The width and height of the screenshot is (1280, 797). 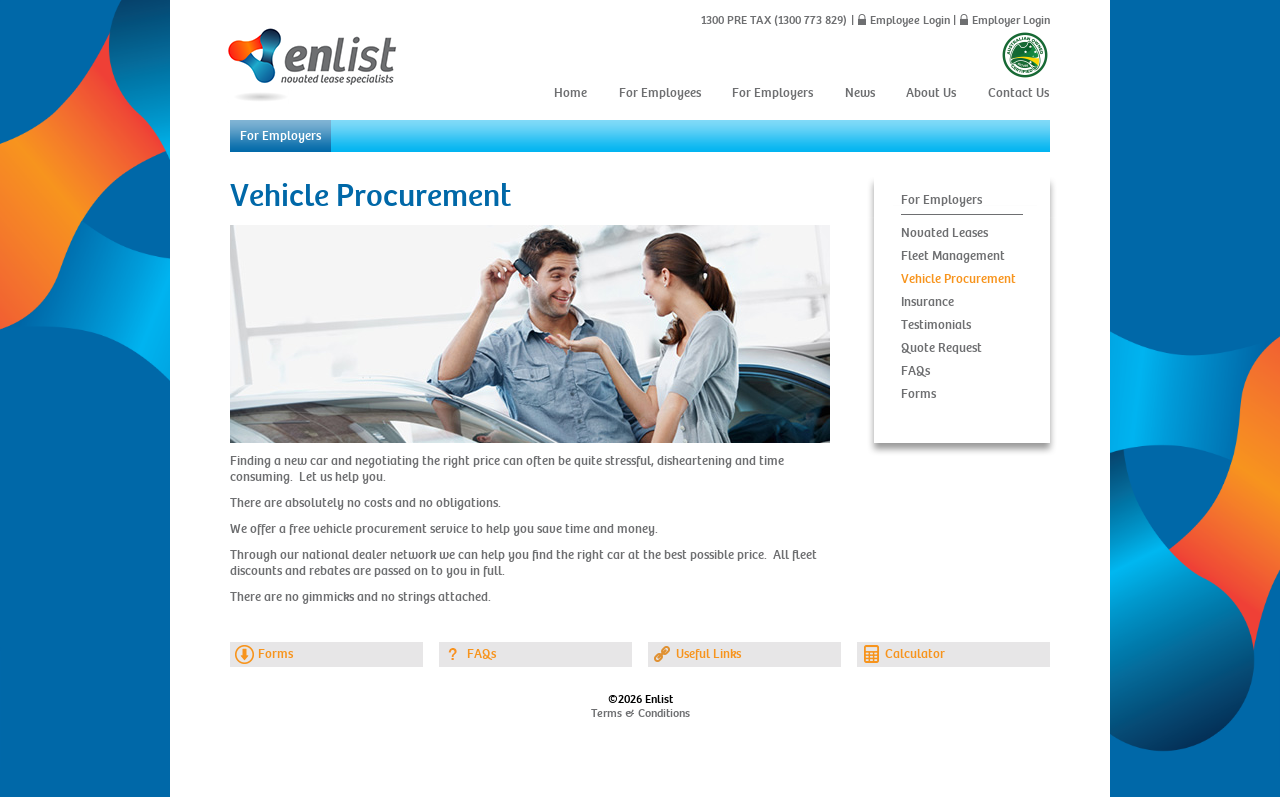 I want to click on FAQs, so click(x=915, y=371).